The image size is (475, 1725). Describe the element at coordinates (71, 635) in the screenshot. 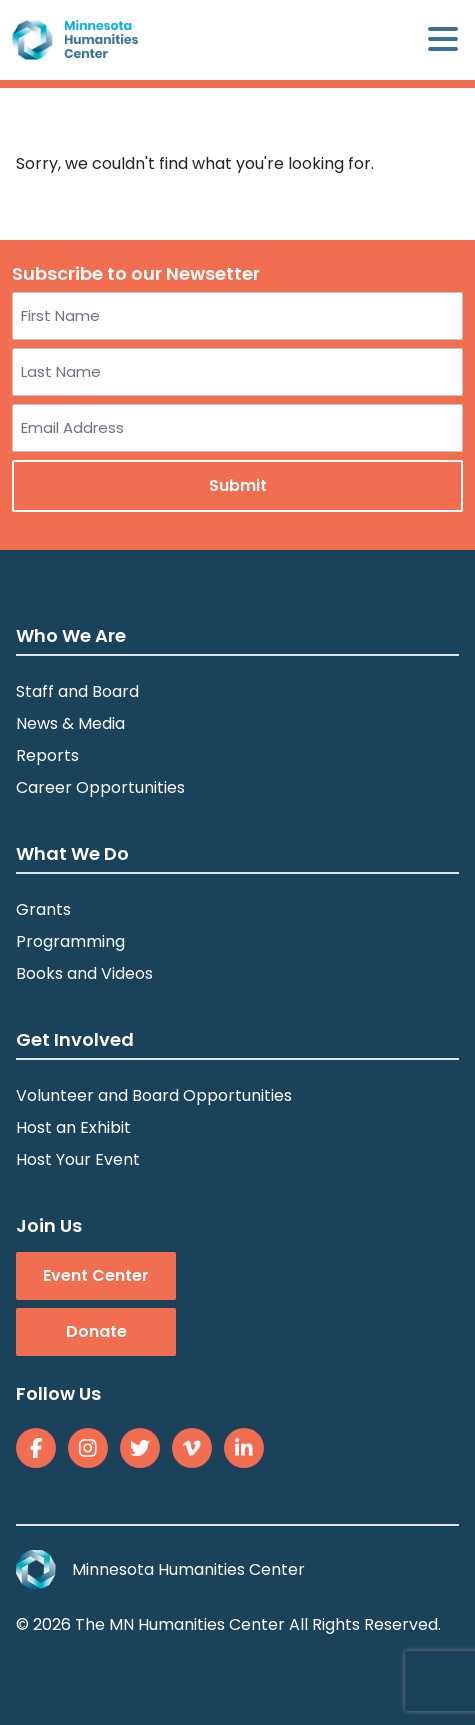

I see `Who We Are` at that location.